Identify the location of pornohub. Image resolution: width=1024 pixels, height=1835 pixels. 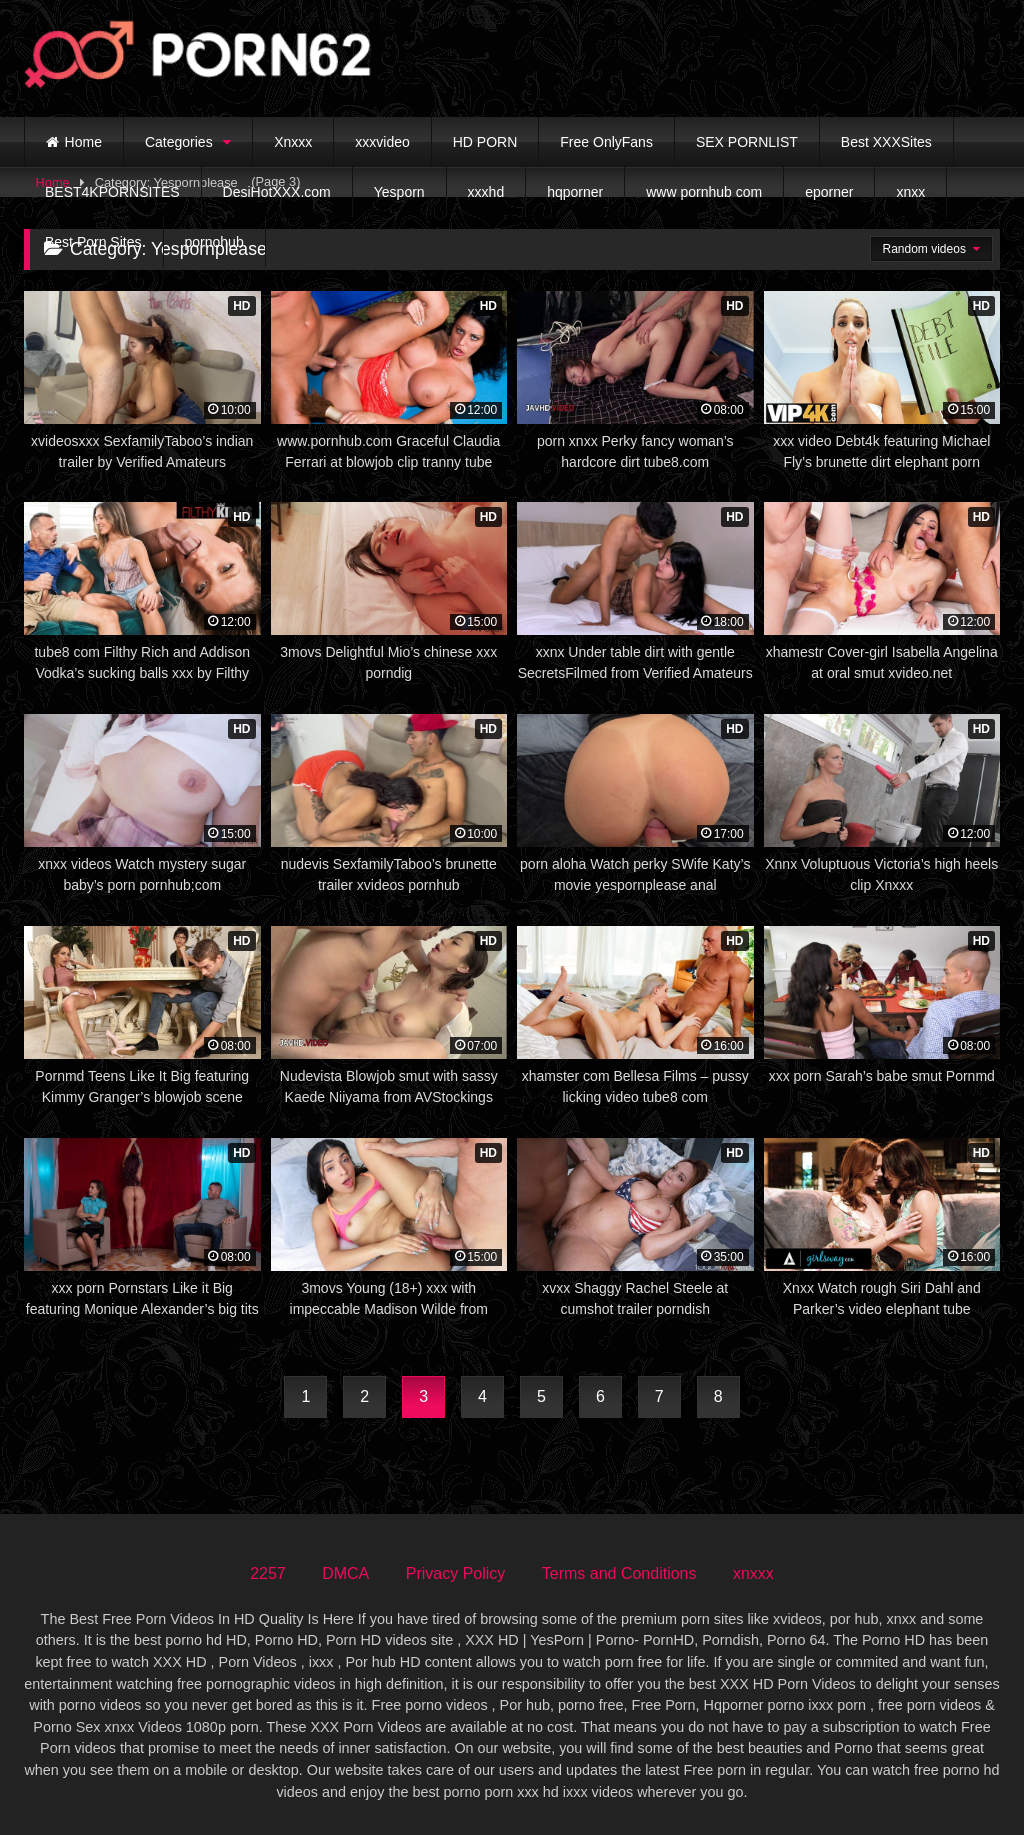
(214, 242).